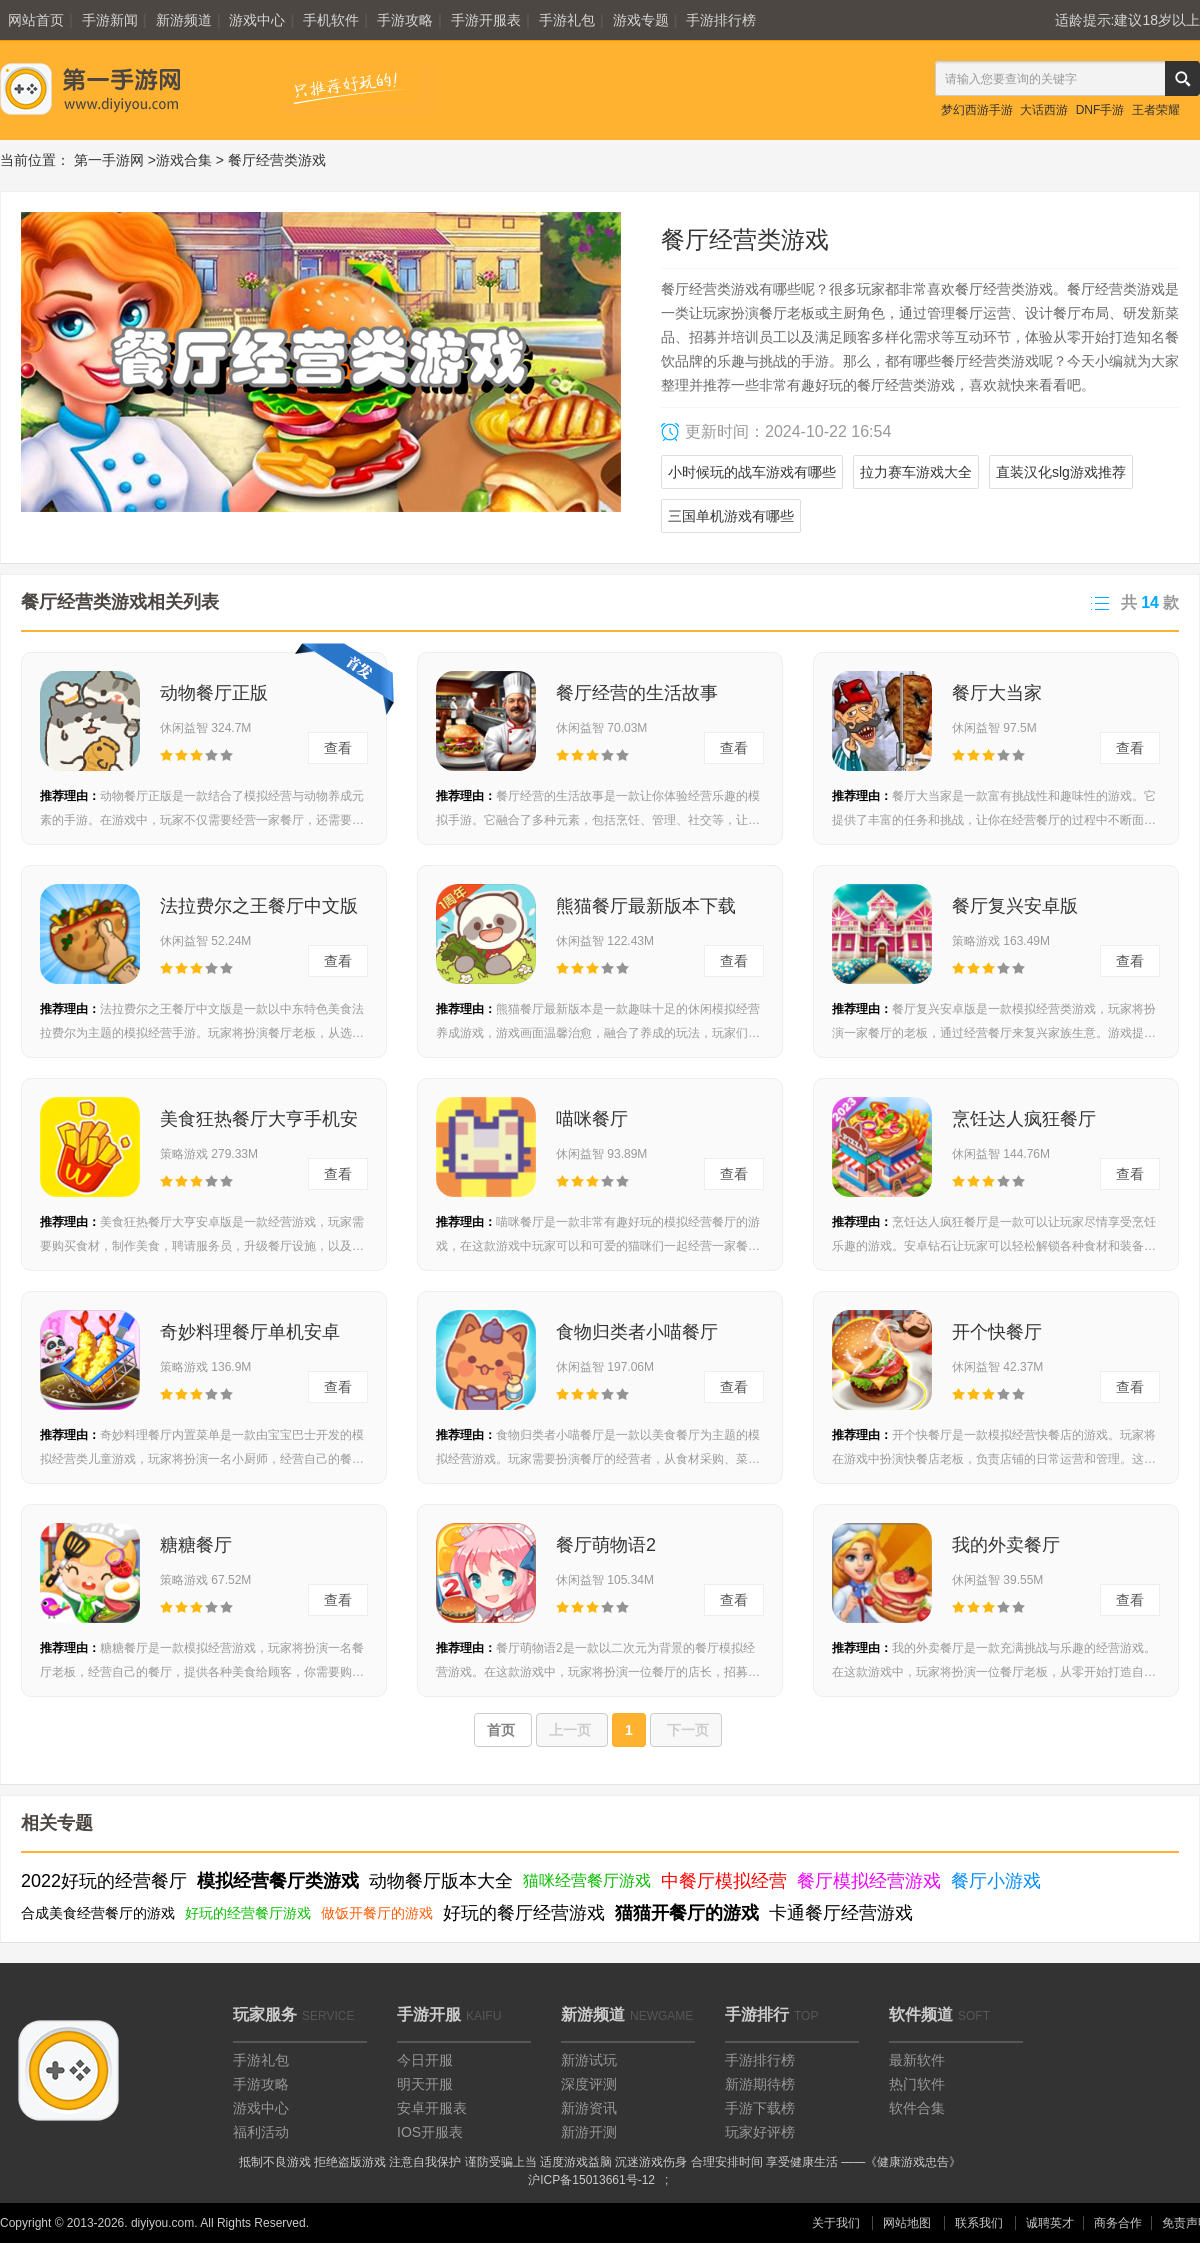  I want to click on 烹饪达人疯狂餐厅, so click(1024, 1119).